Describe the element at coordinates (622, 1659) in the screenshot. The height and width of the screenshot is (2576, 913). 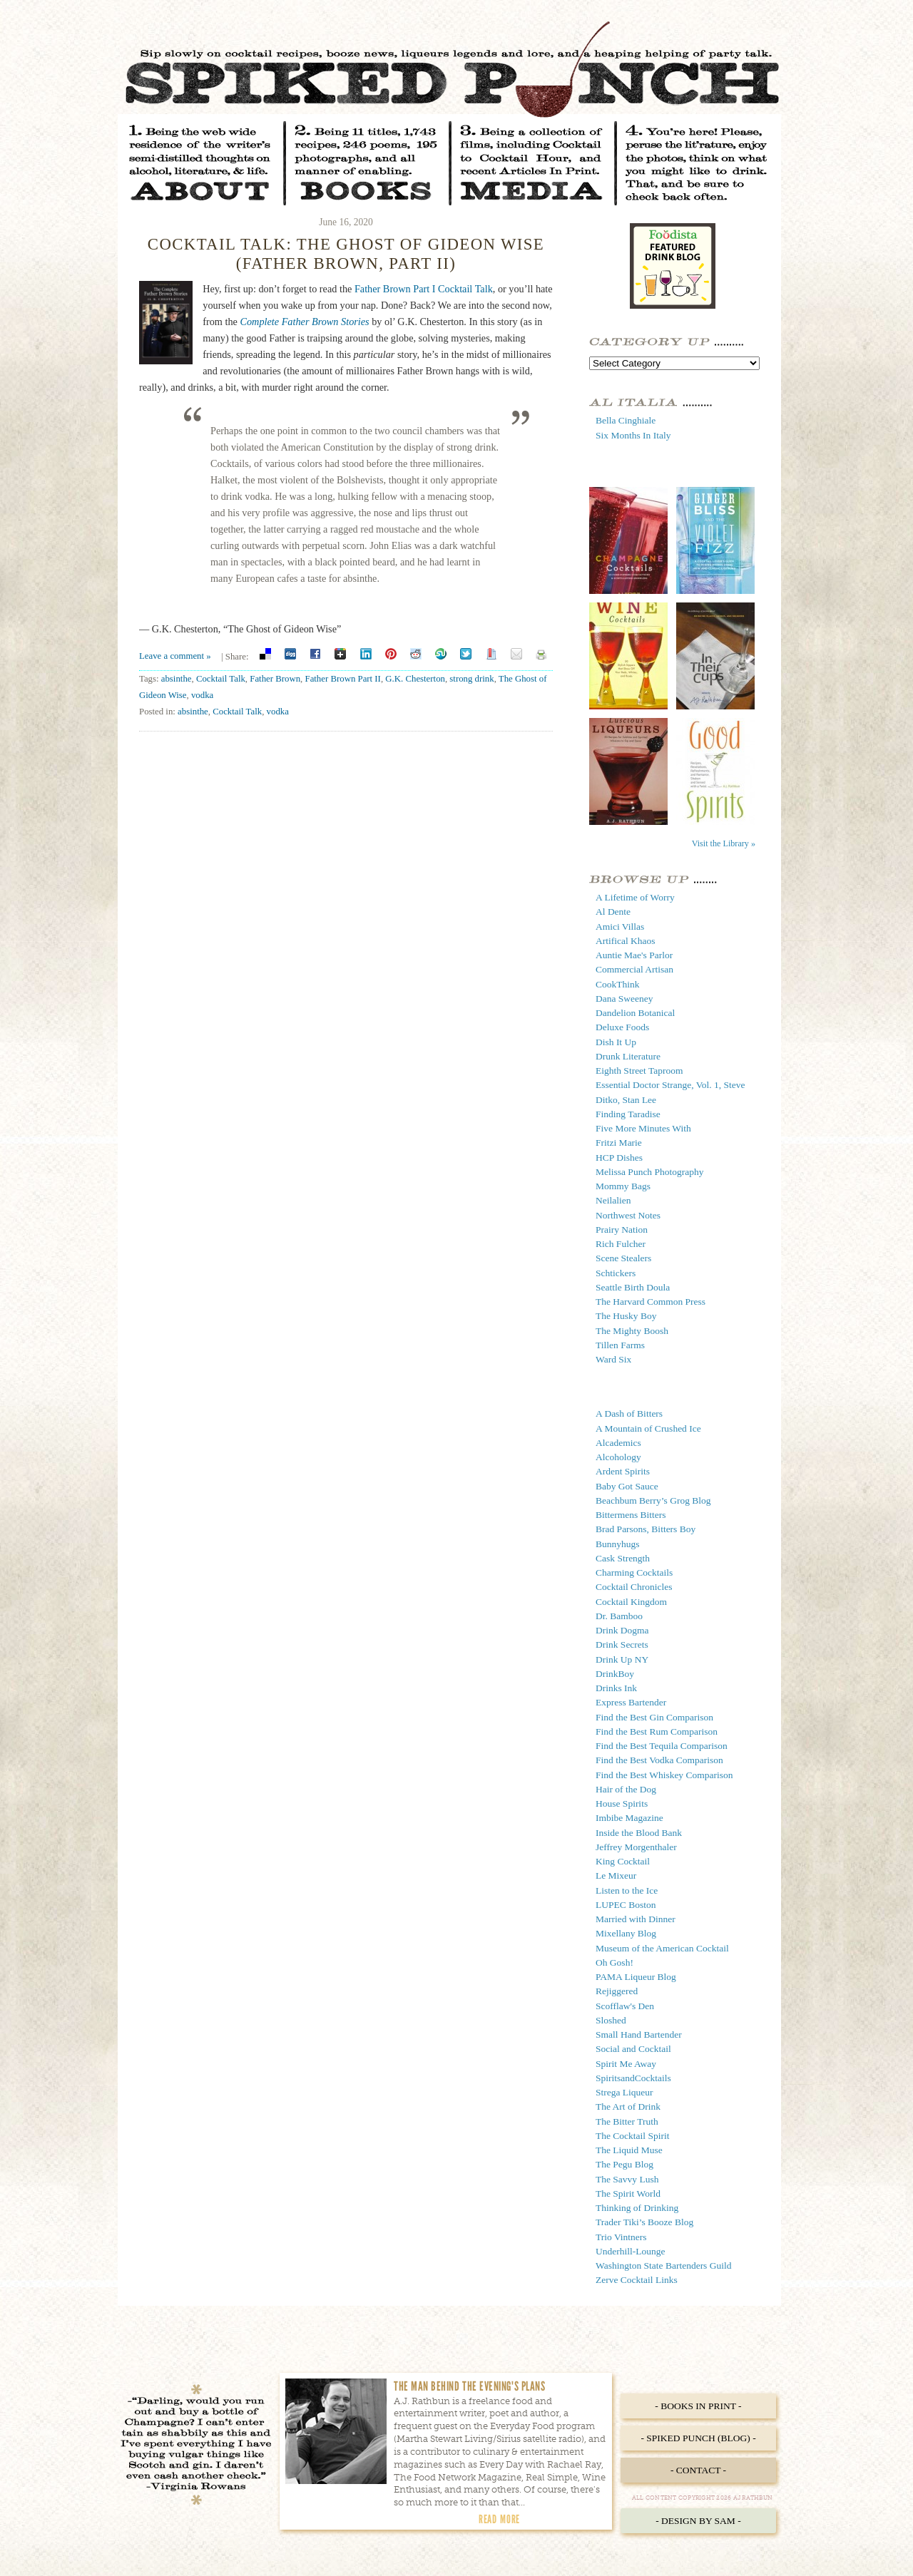
I see `Drink Up NY` at that location.